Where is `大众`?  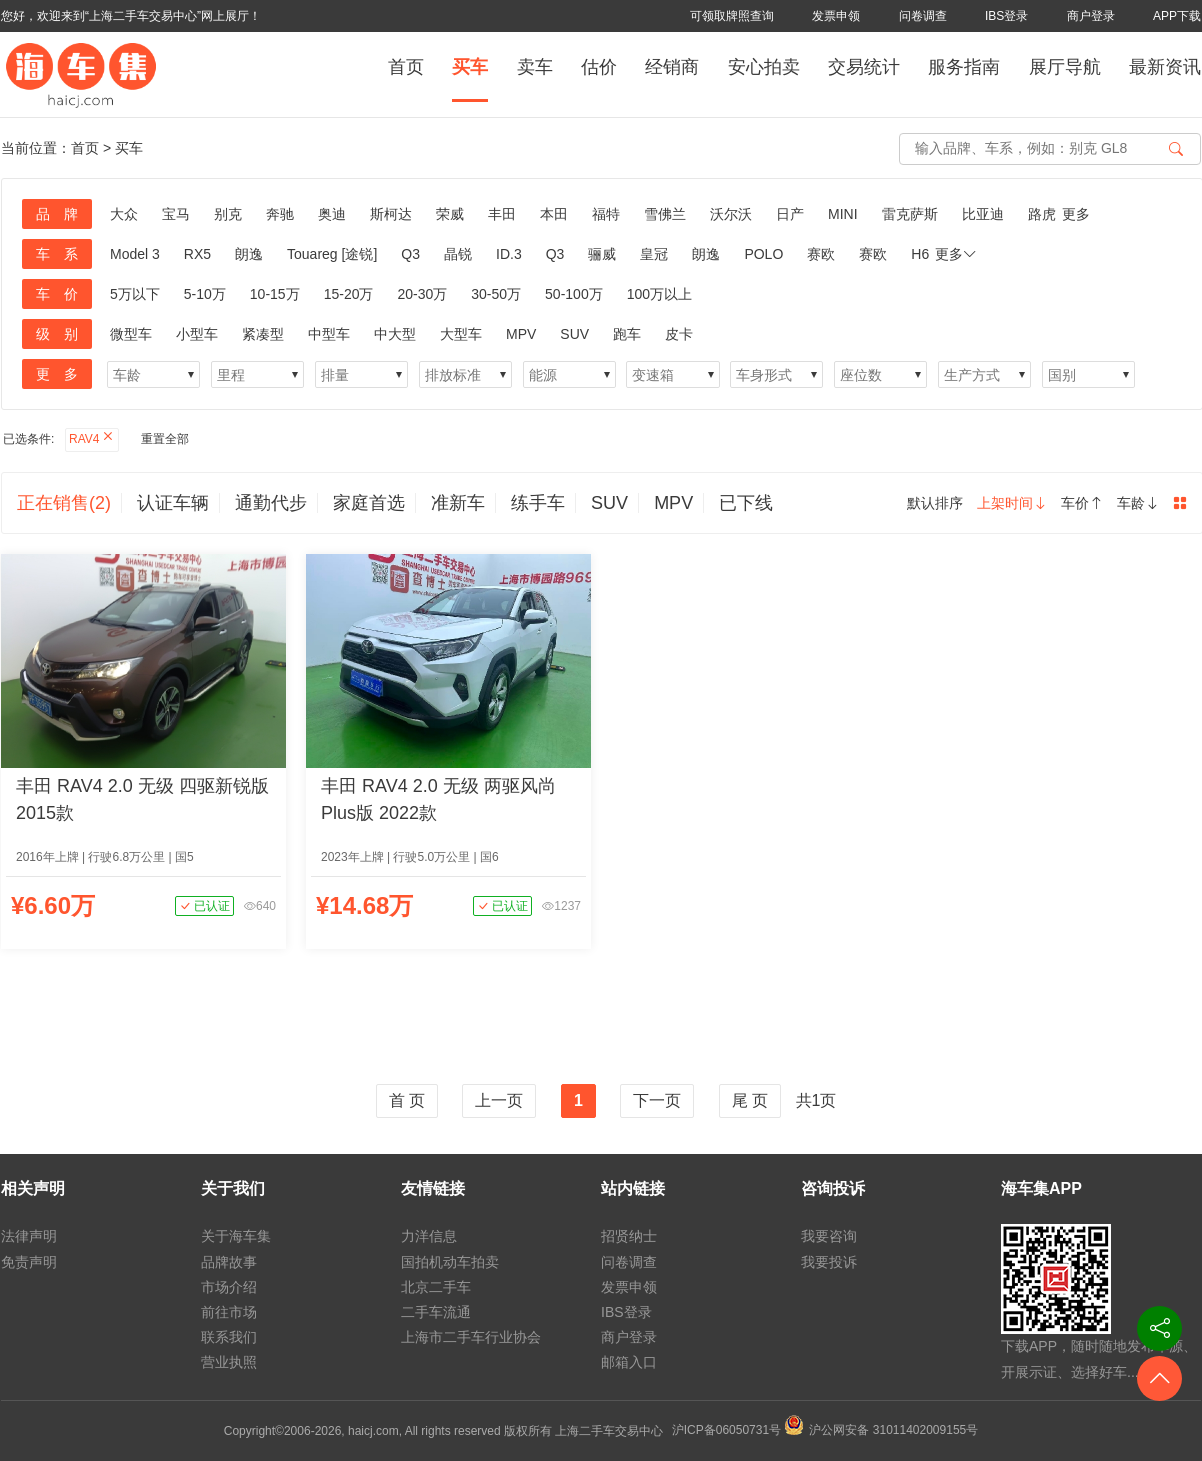
大众 is located at coordinates (124, 214).